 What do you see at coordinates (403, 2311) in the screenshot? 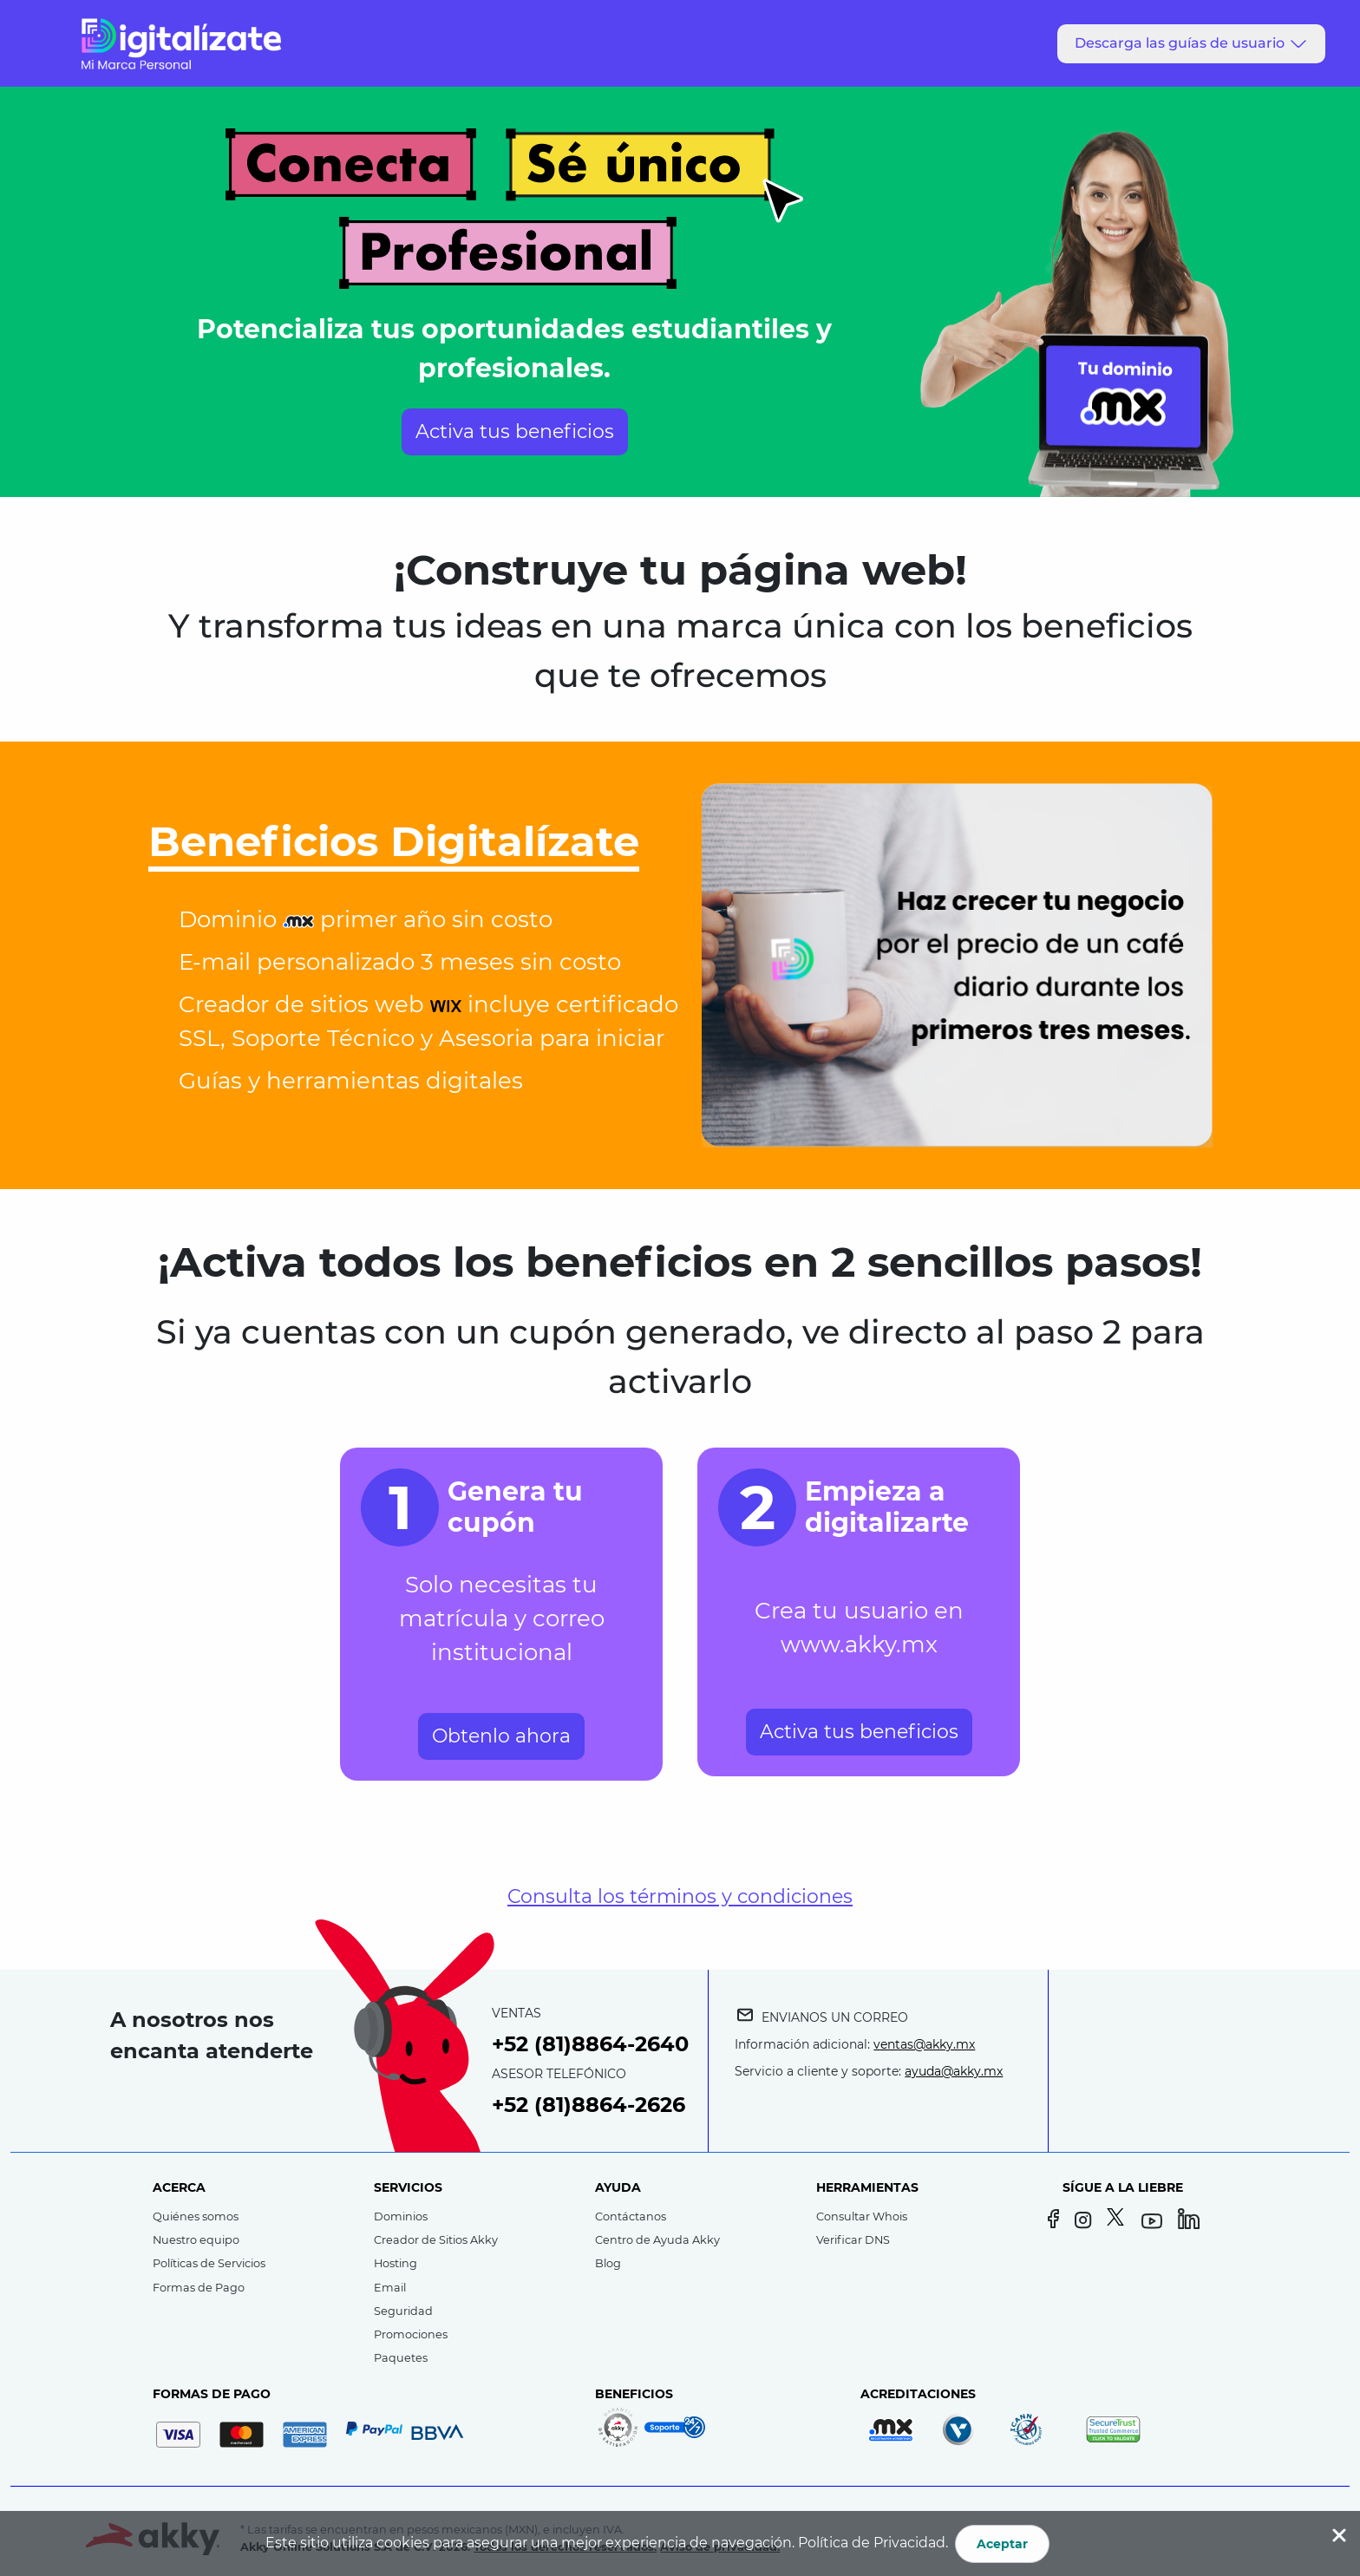
I see `Seguridad` at bounding box center [403, 2311].